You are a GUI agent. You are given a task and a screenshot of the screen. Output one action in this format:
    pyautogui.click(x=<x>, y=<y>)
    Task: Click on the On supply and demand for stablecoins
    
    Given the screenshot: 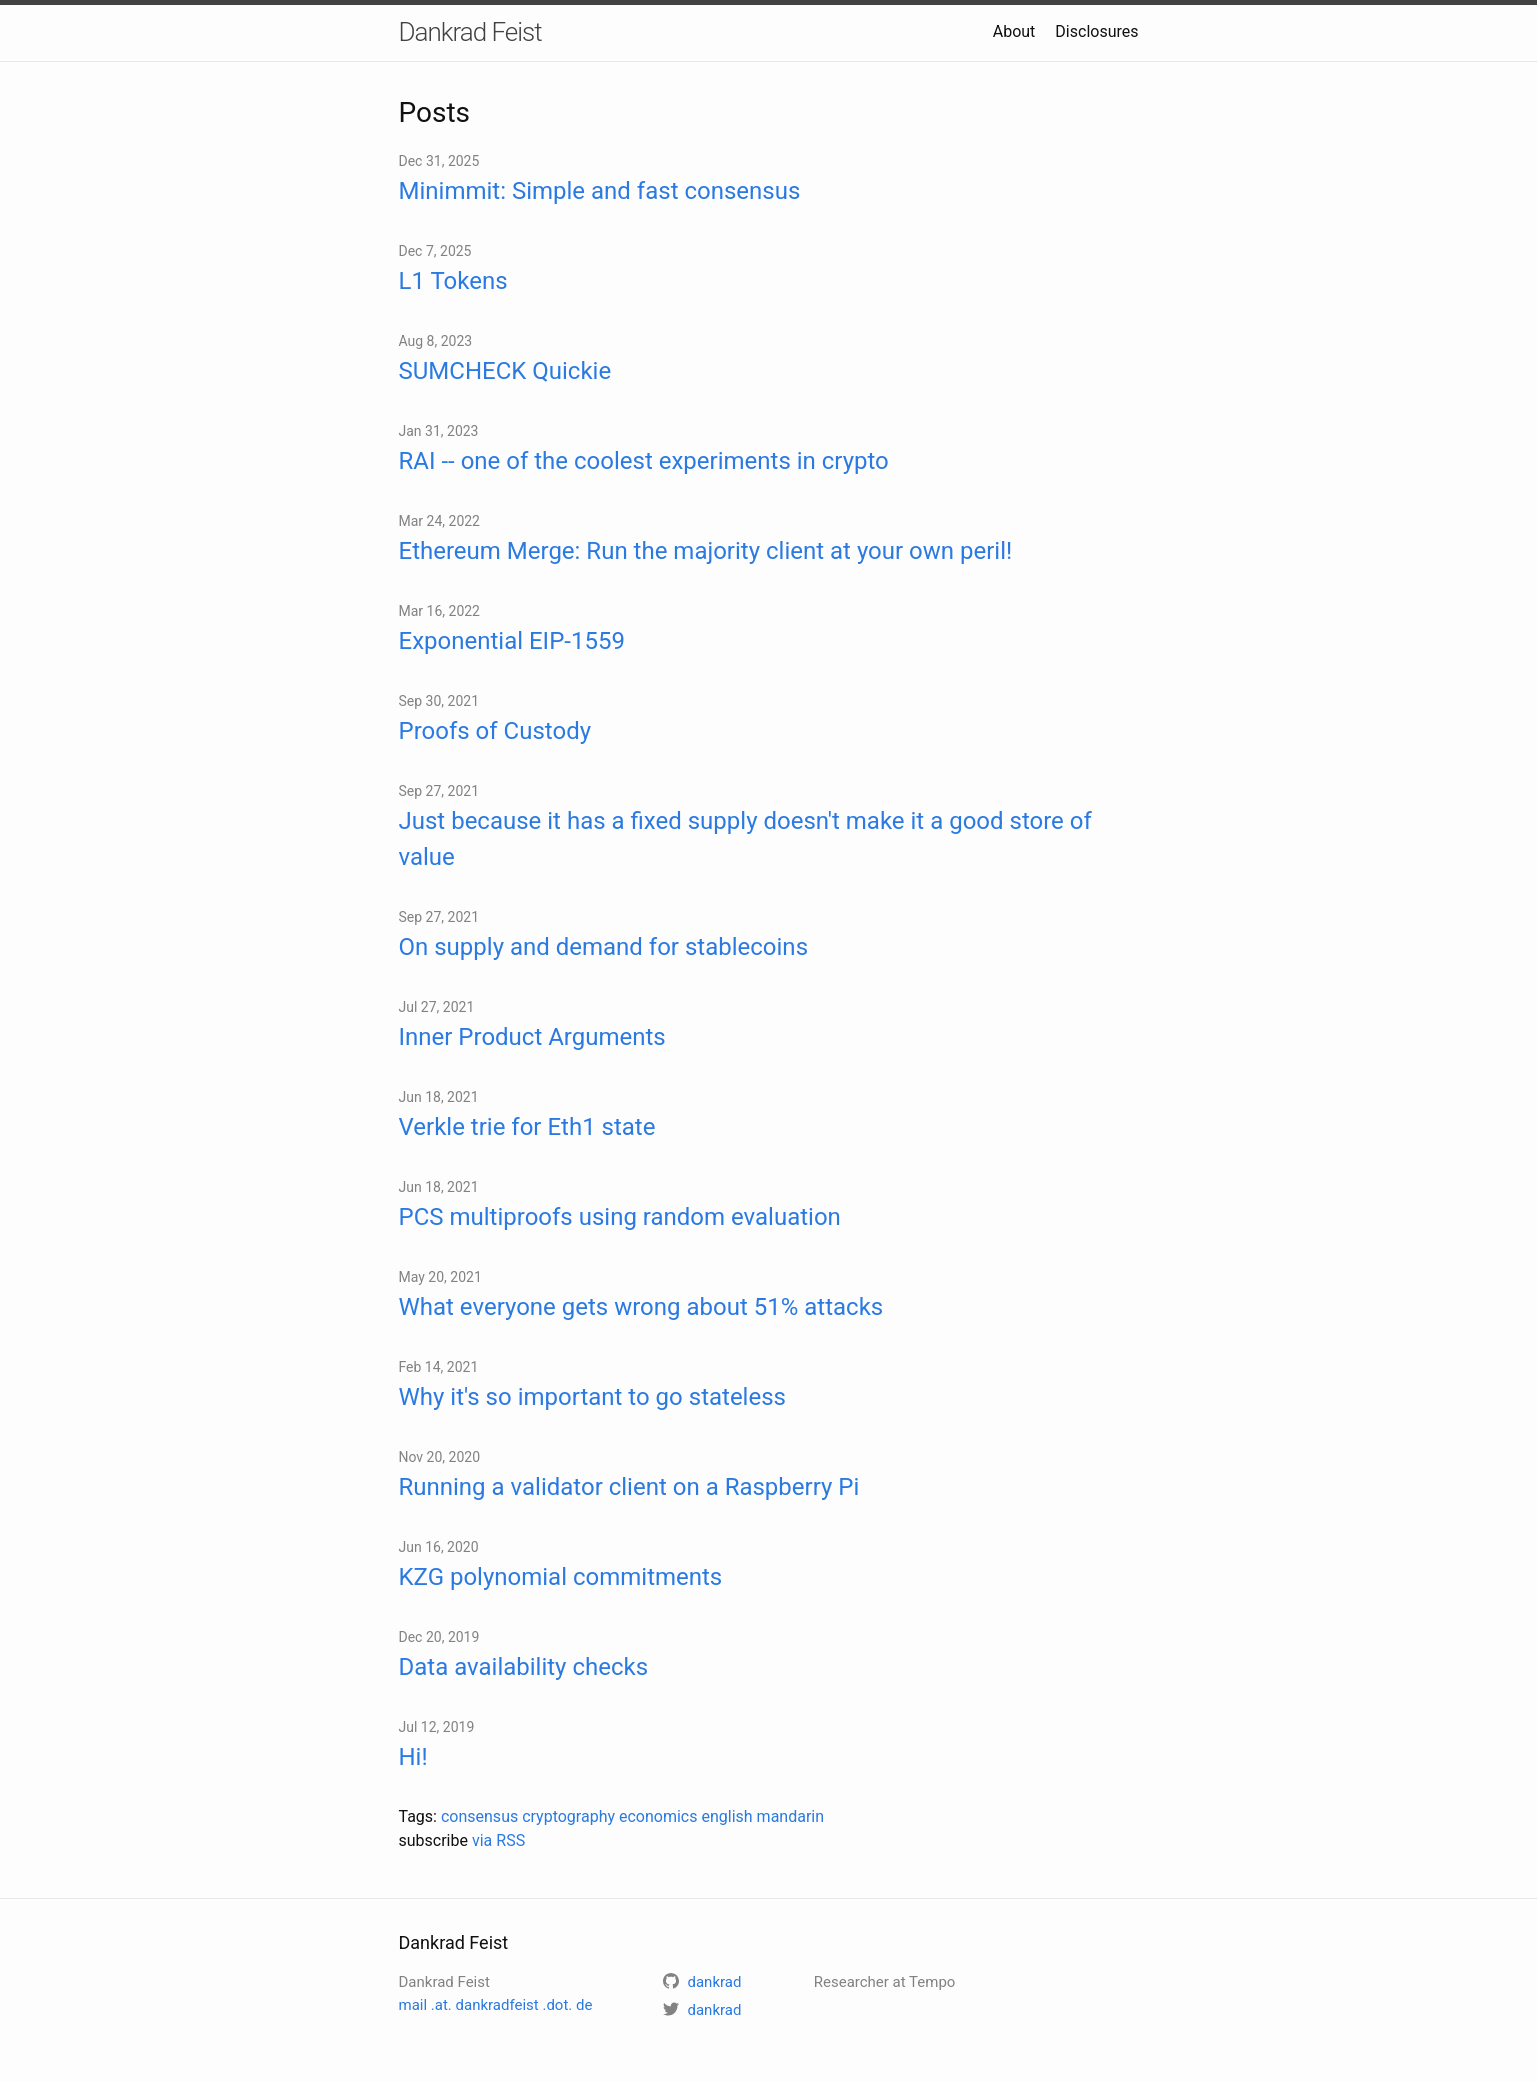 What is the action you would take?
    pyautogui.click(x=604, y=947)
    